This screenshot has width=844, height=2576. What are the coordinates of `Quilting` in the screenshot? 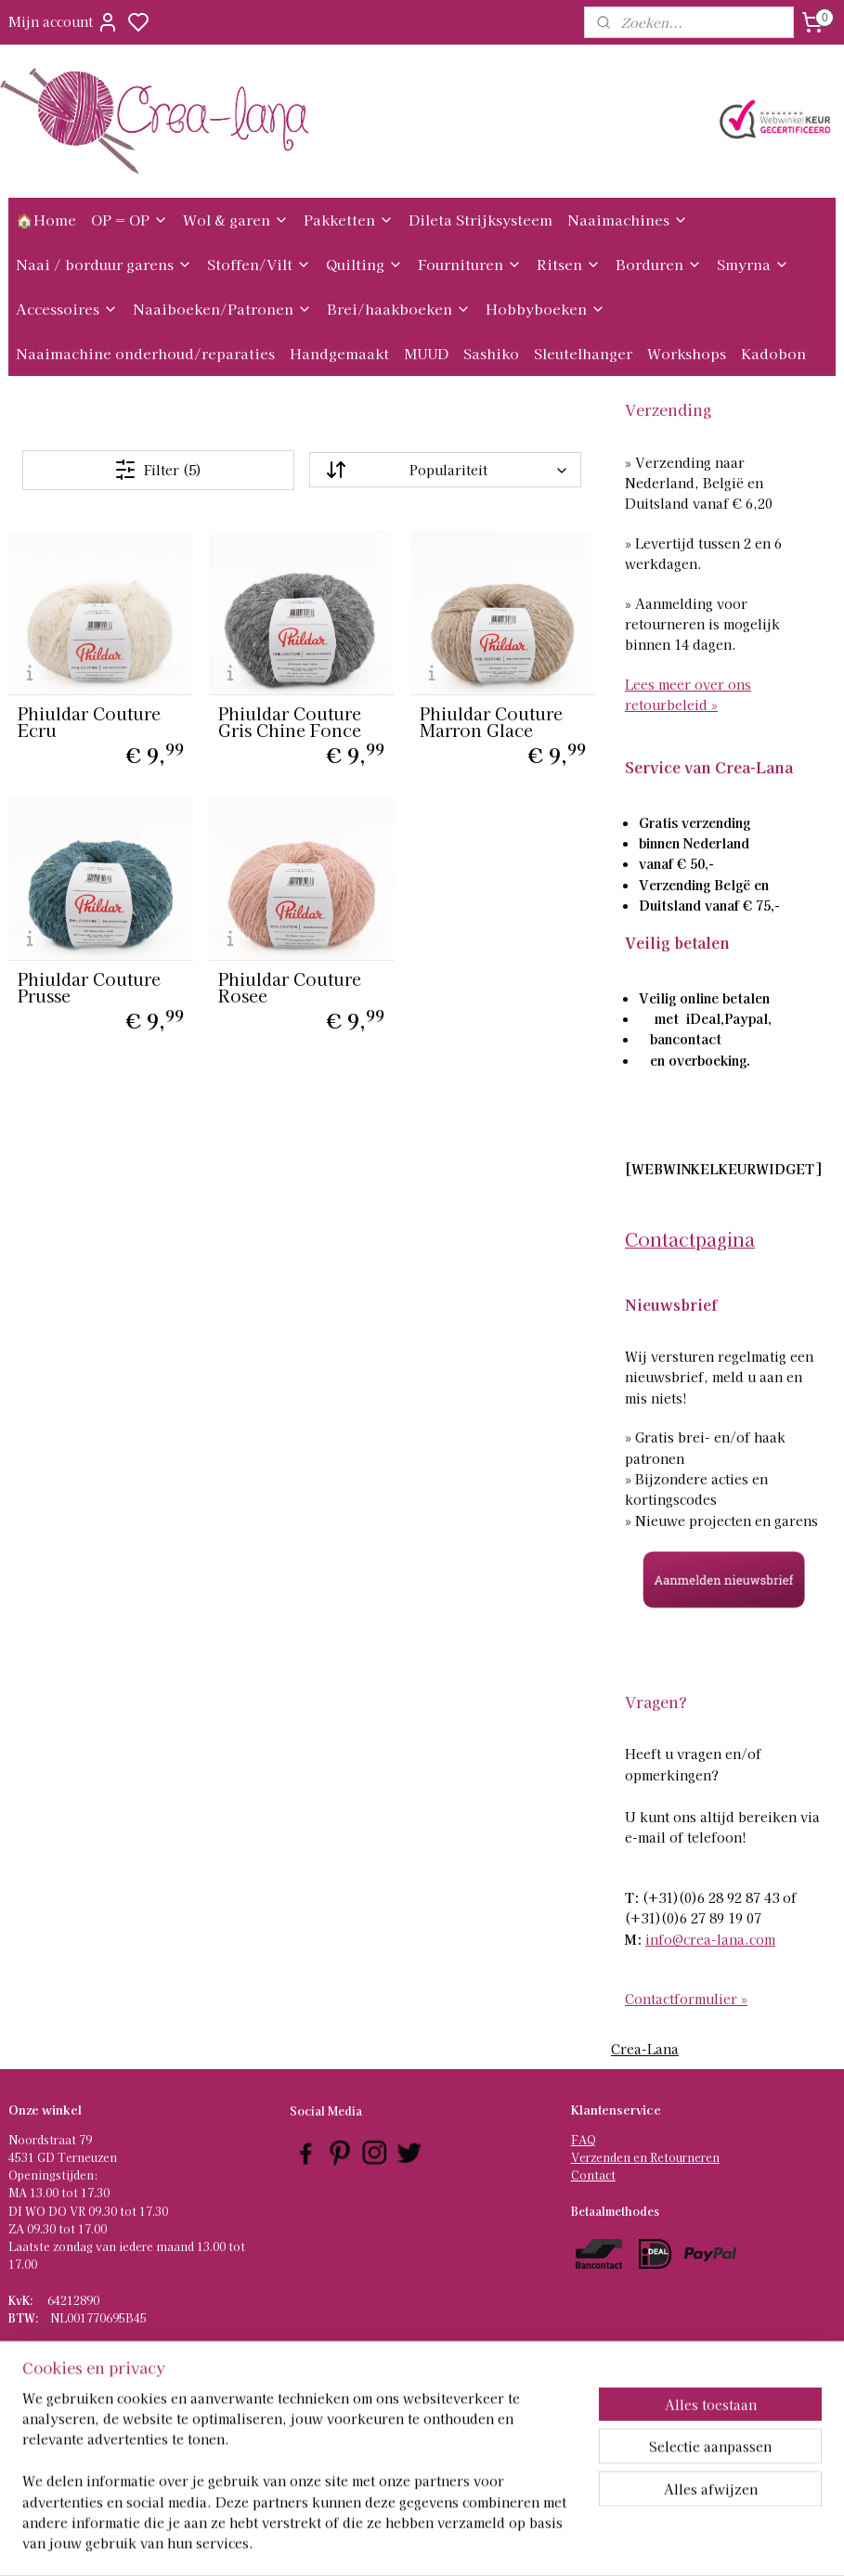 It's located at (364, 264).